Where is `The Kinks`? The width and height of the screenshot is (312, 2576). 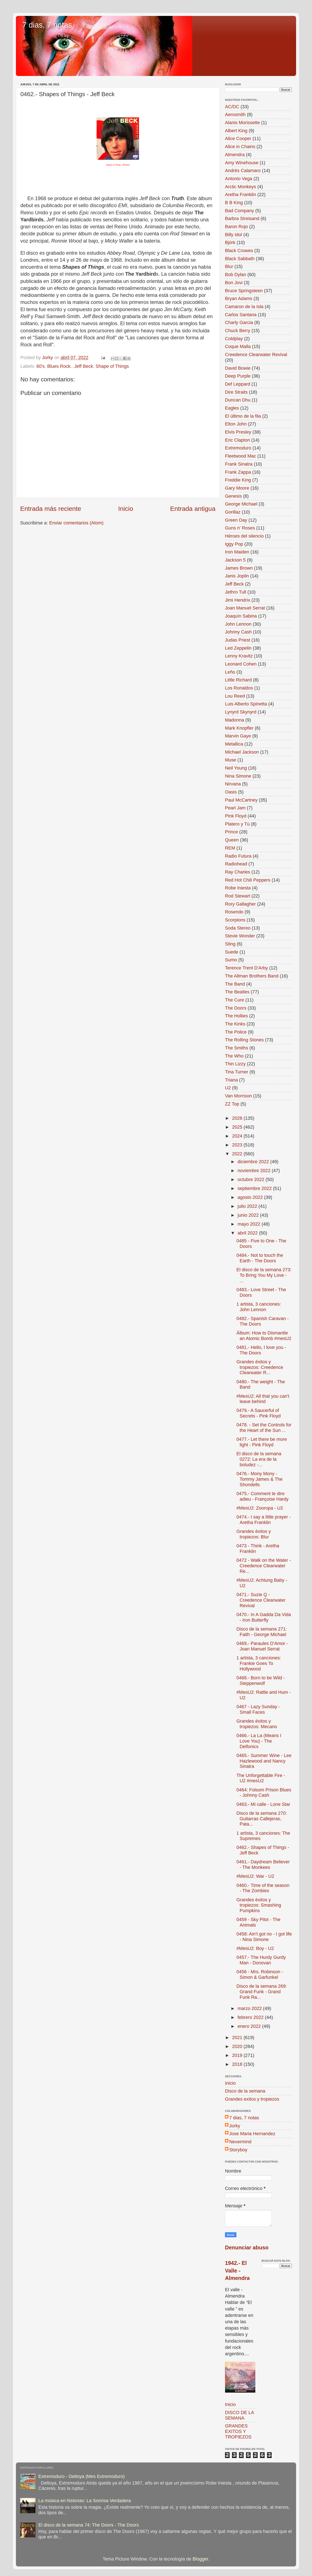
The Kinks is located at coordinates (235, 1024).